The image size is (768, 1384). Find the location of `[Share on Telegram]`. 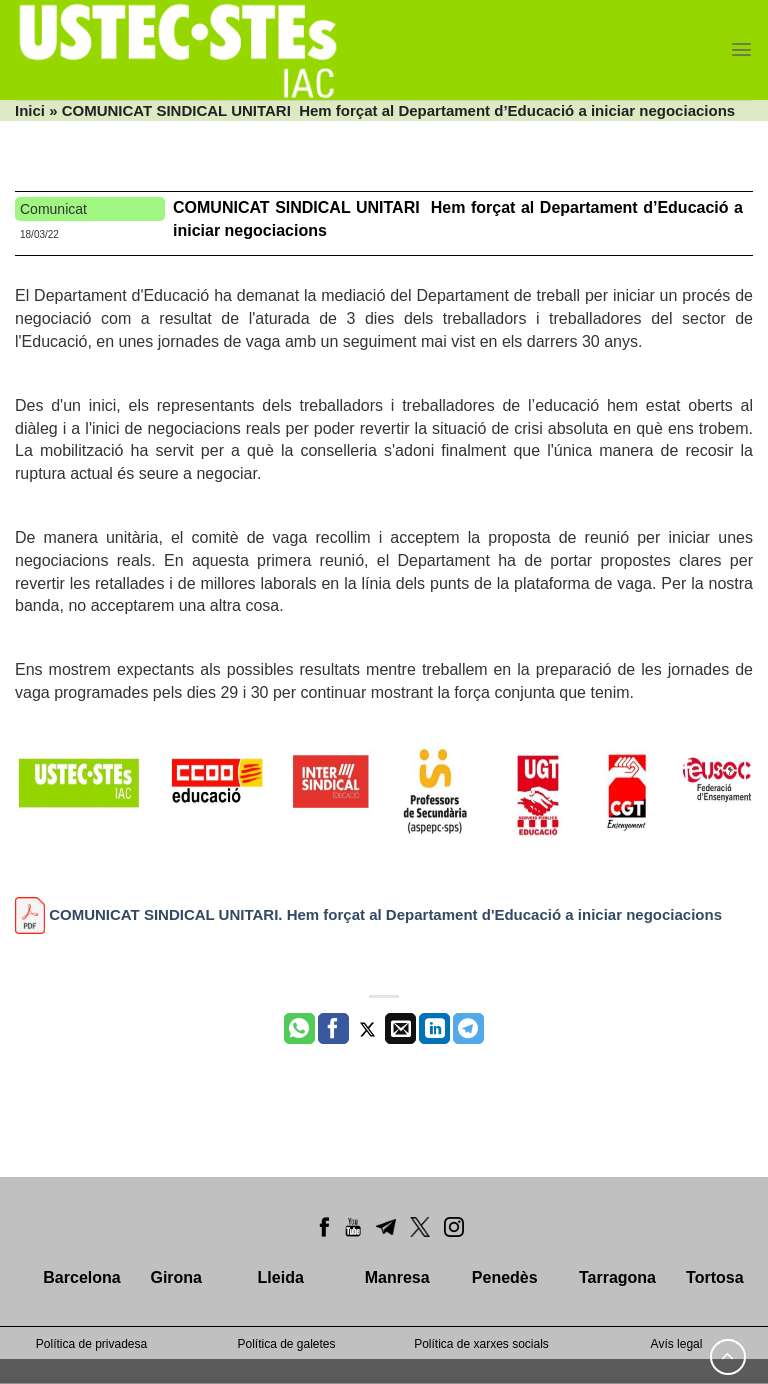

[Share on Telegram] is located at coordinates (468, 1029).